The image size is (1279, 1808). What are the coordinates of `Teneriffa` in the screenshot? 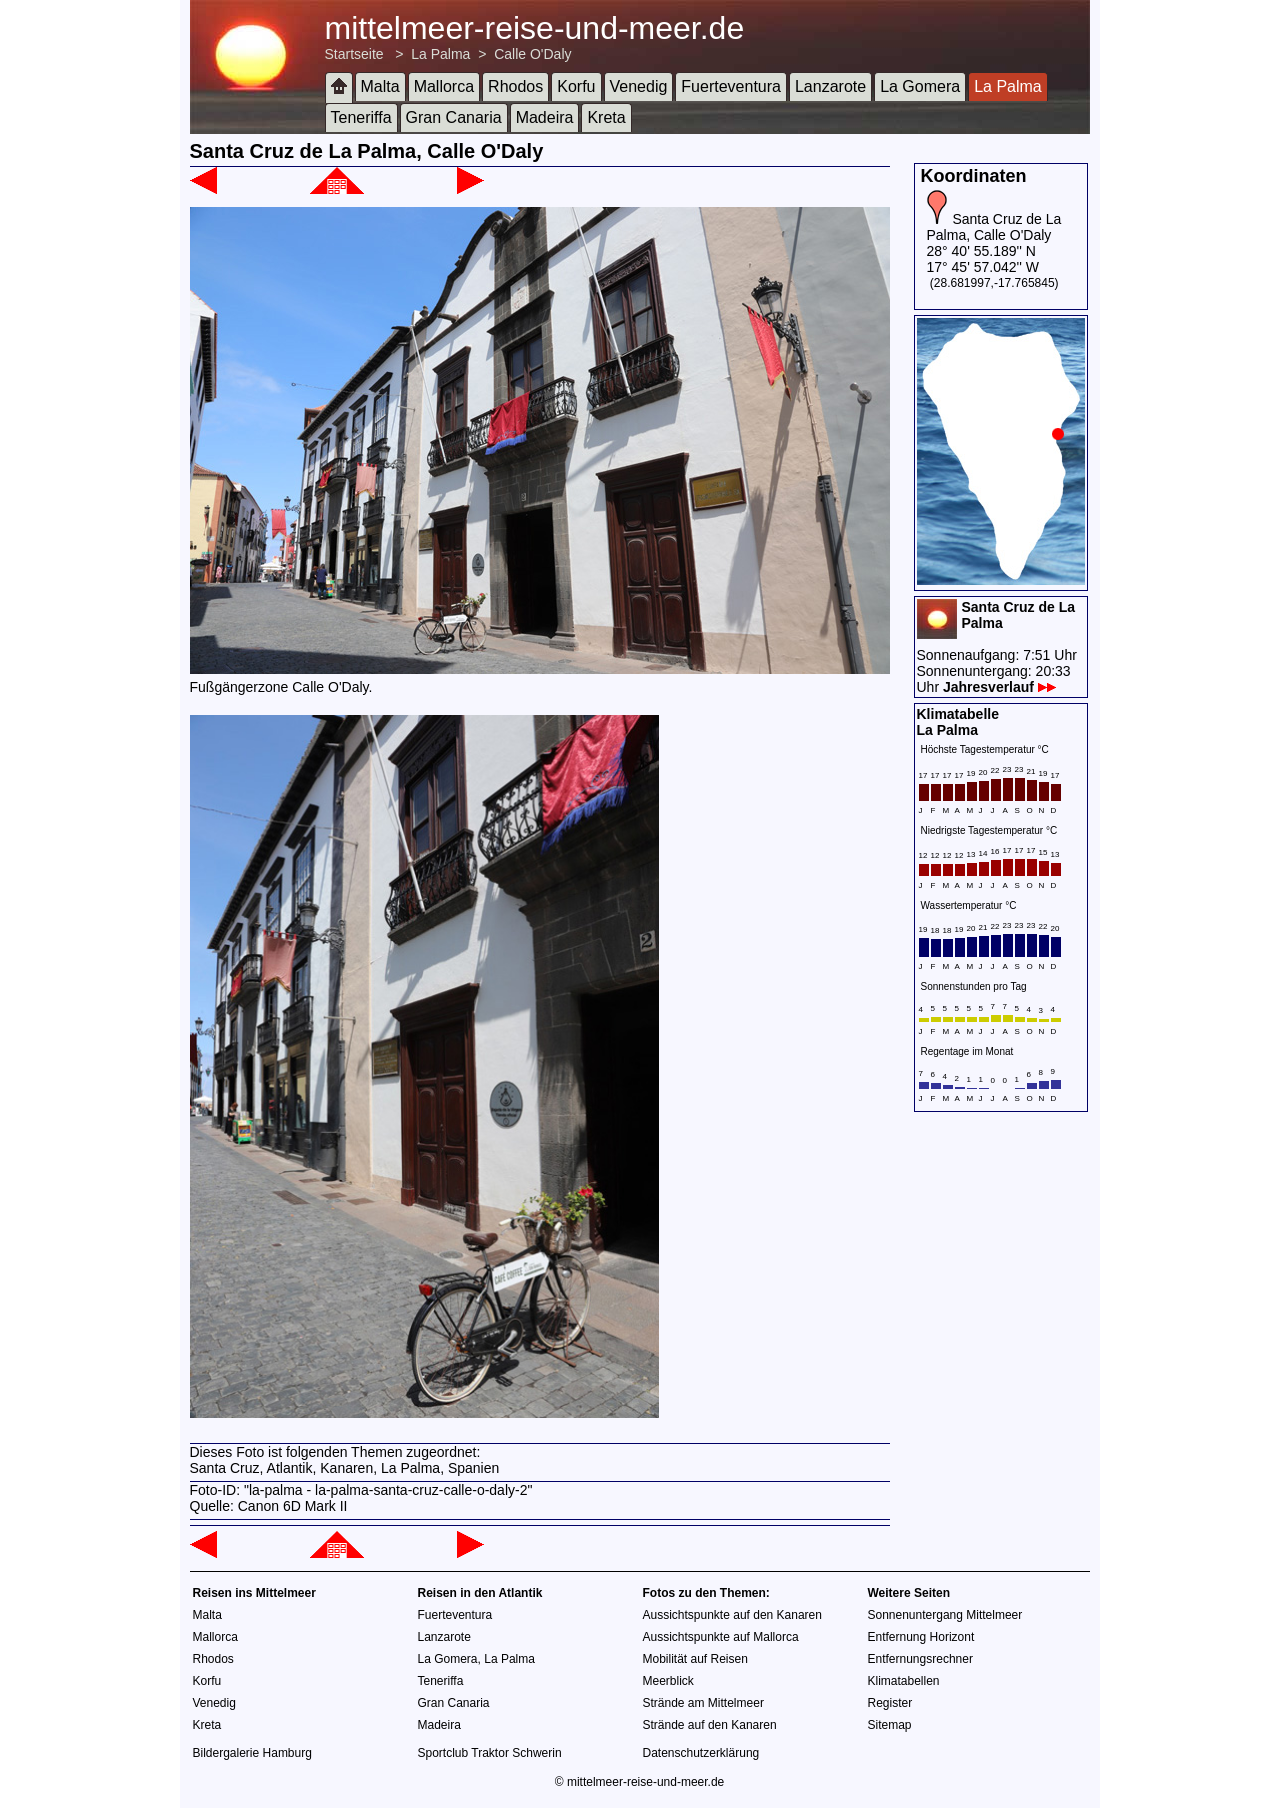 It's located at (361, 117).